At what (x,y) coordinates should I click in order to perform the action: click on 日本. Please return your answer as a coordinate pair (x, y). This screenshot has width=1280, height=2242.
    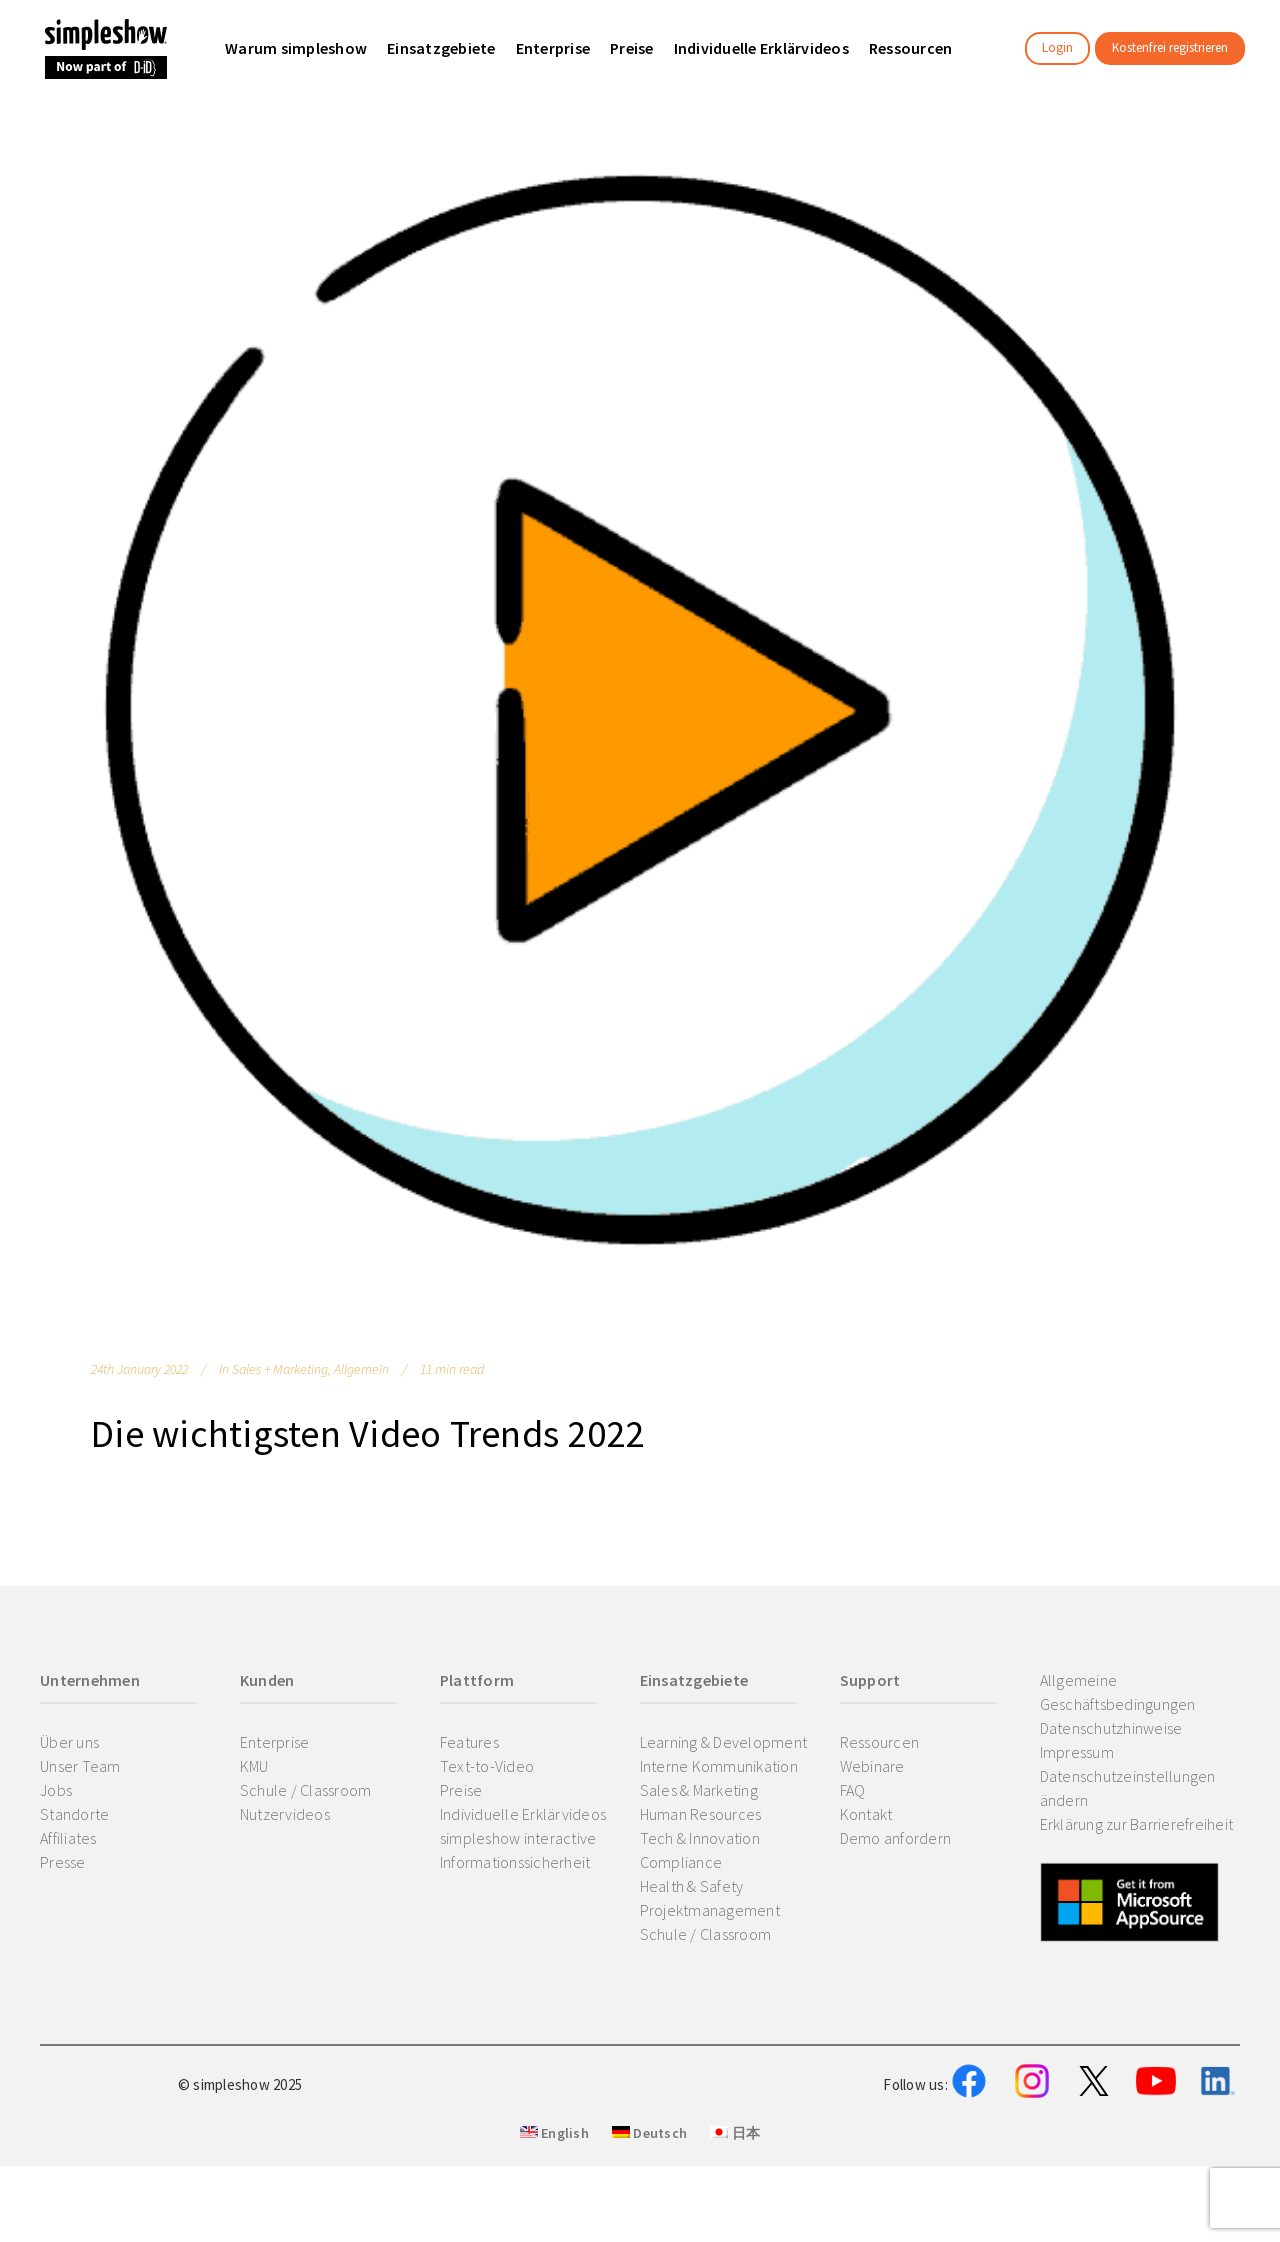
    Looking at the image, I should click on (735, 2233).